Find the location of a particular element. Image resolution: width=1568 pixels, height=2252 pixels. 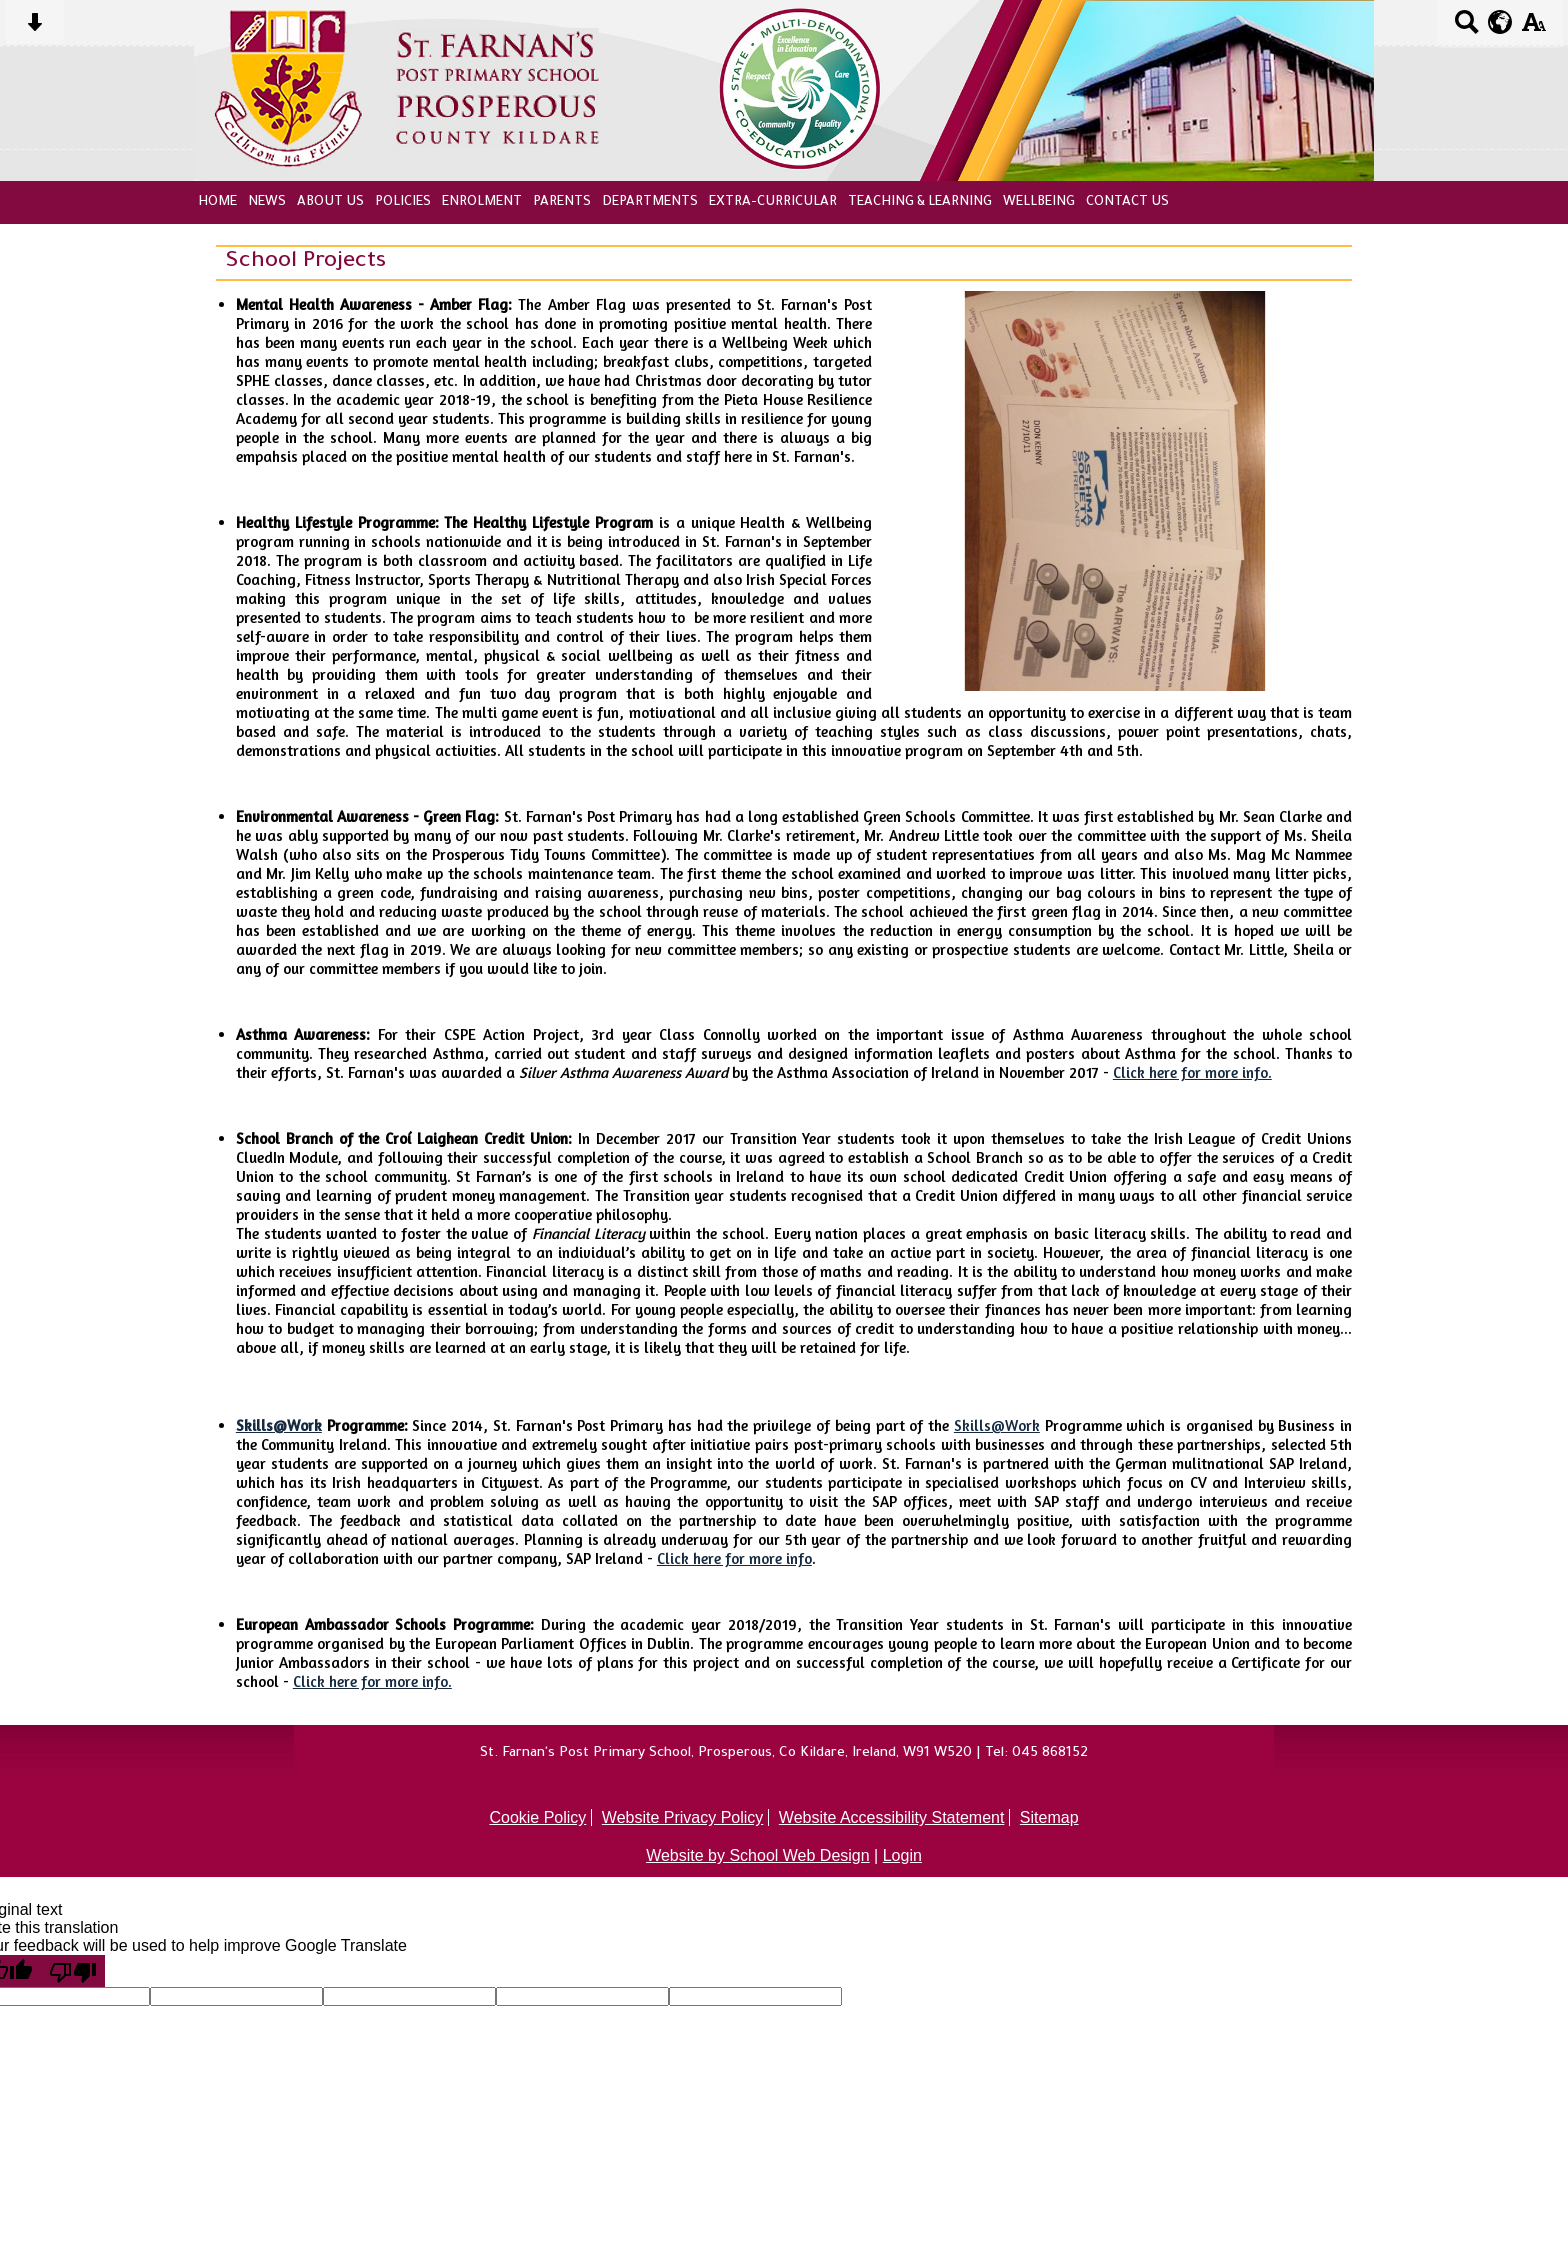

Website Privacy Policy is located at coordinates (683, 1817).